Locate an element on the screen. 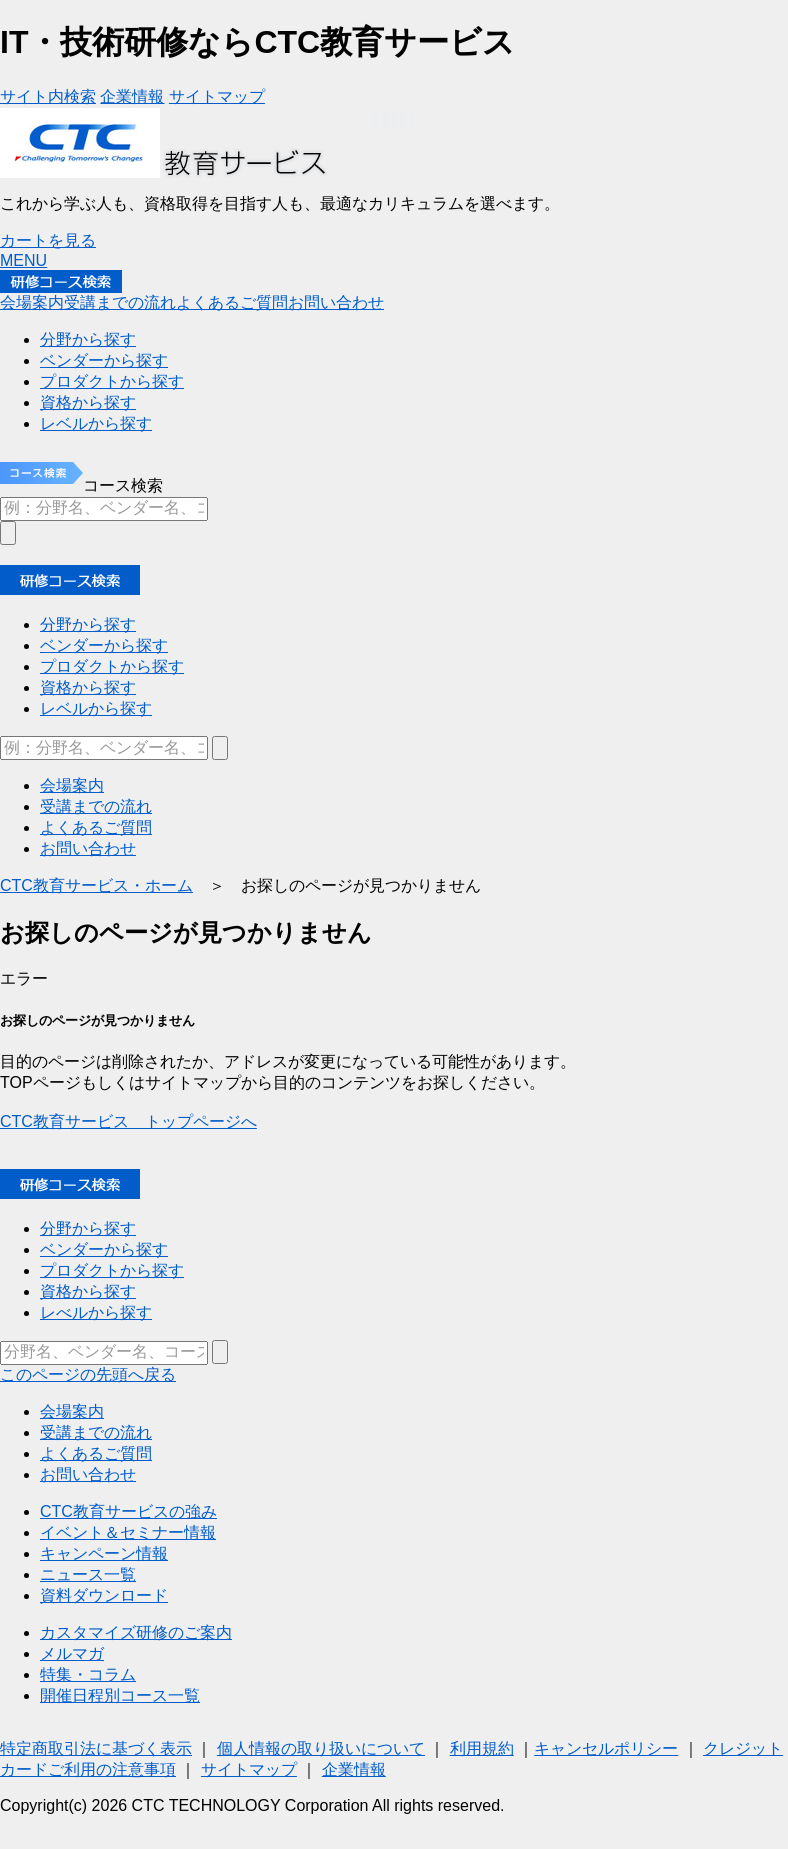 Image resolution: width=788 pixels, height=1849 pixels. 特定商取引法に基づく表示 is located at coordinates (96, 1748).